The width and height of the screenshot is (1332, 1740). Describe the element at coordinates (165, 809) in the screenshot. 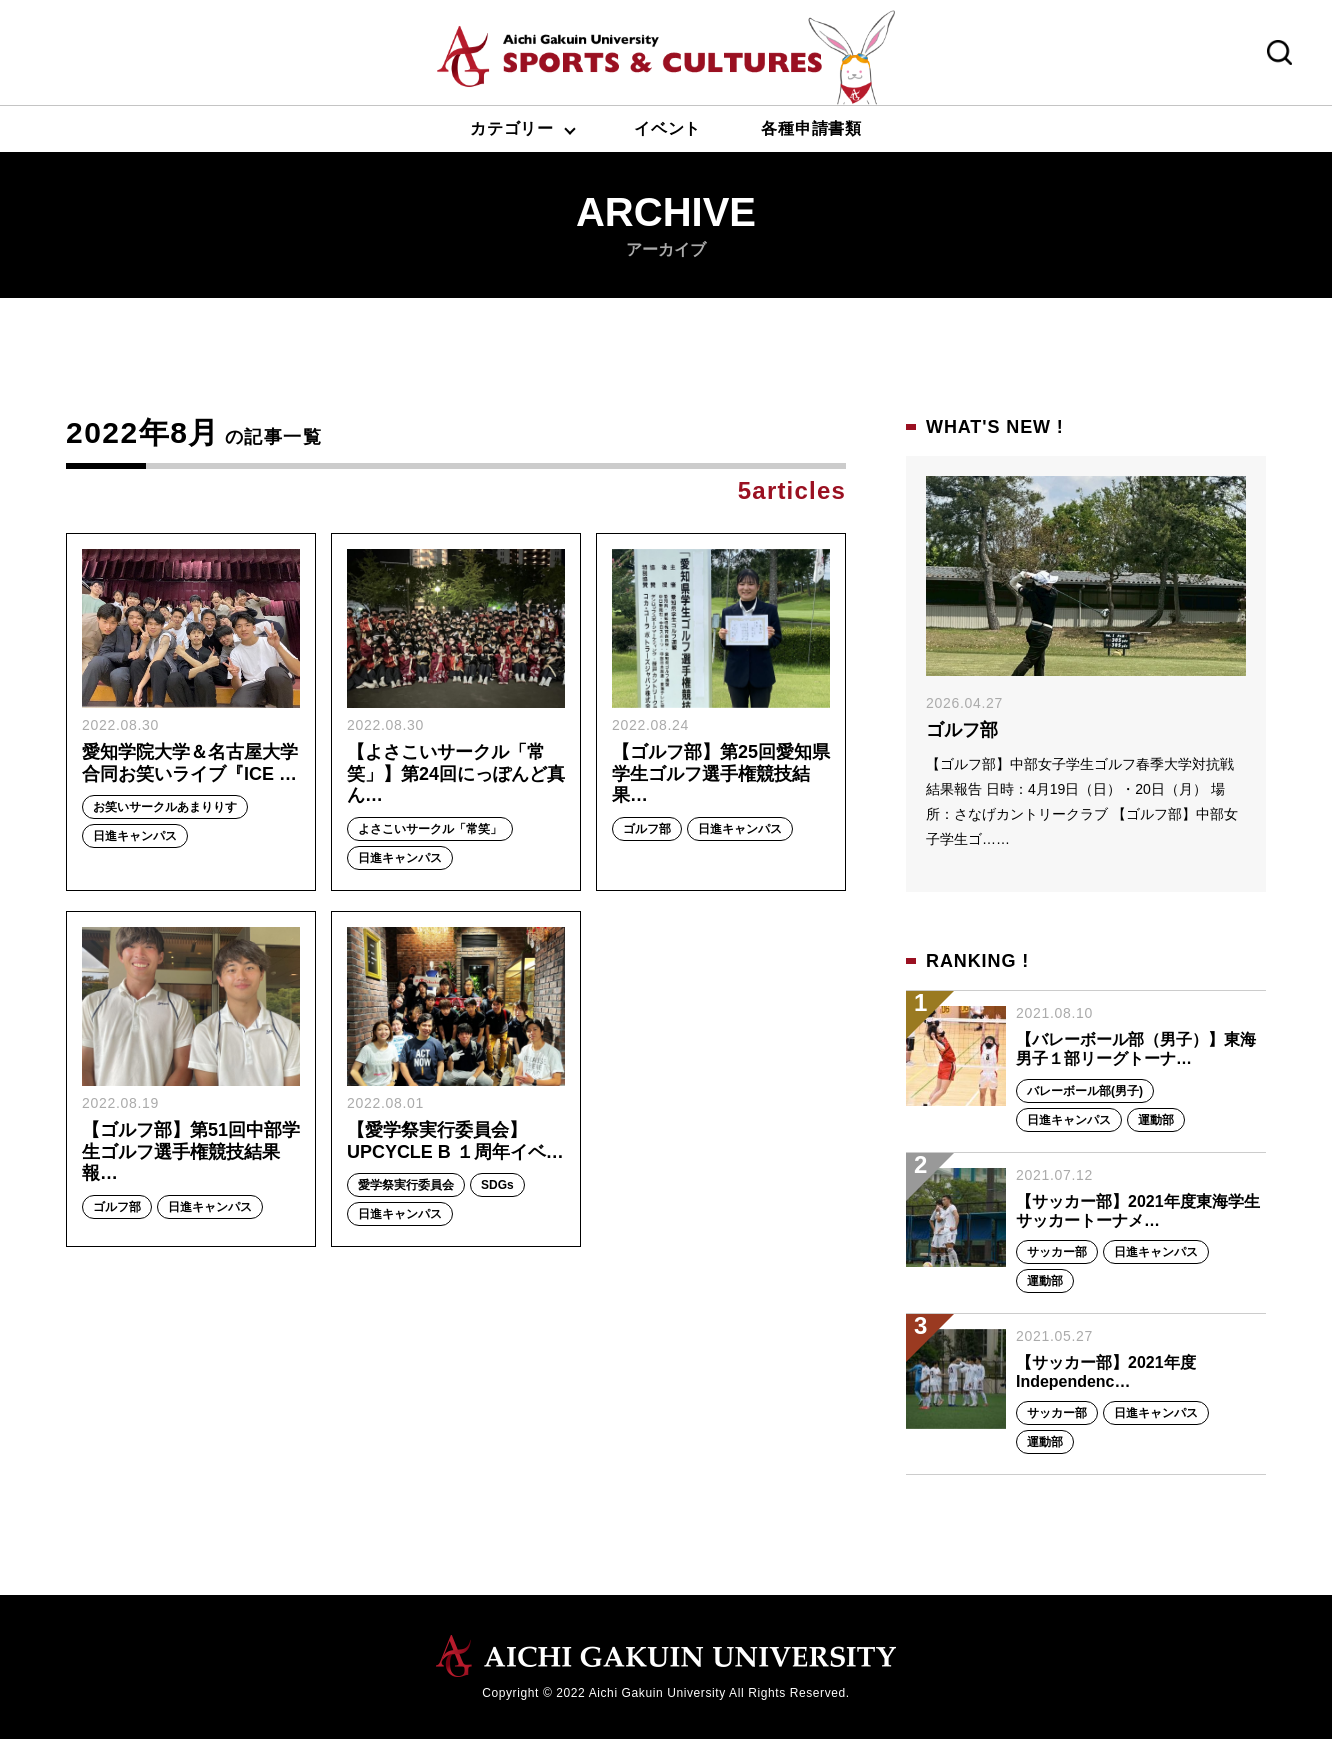

I see `お笑いサークルあまりりす` at that location.